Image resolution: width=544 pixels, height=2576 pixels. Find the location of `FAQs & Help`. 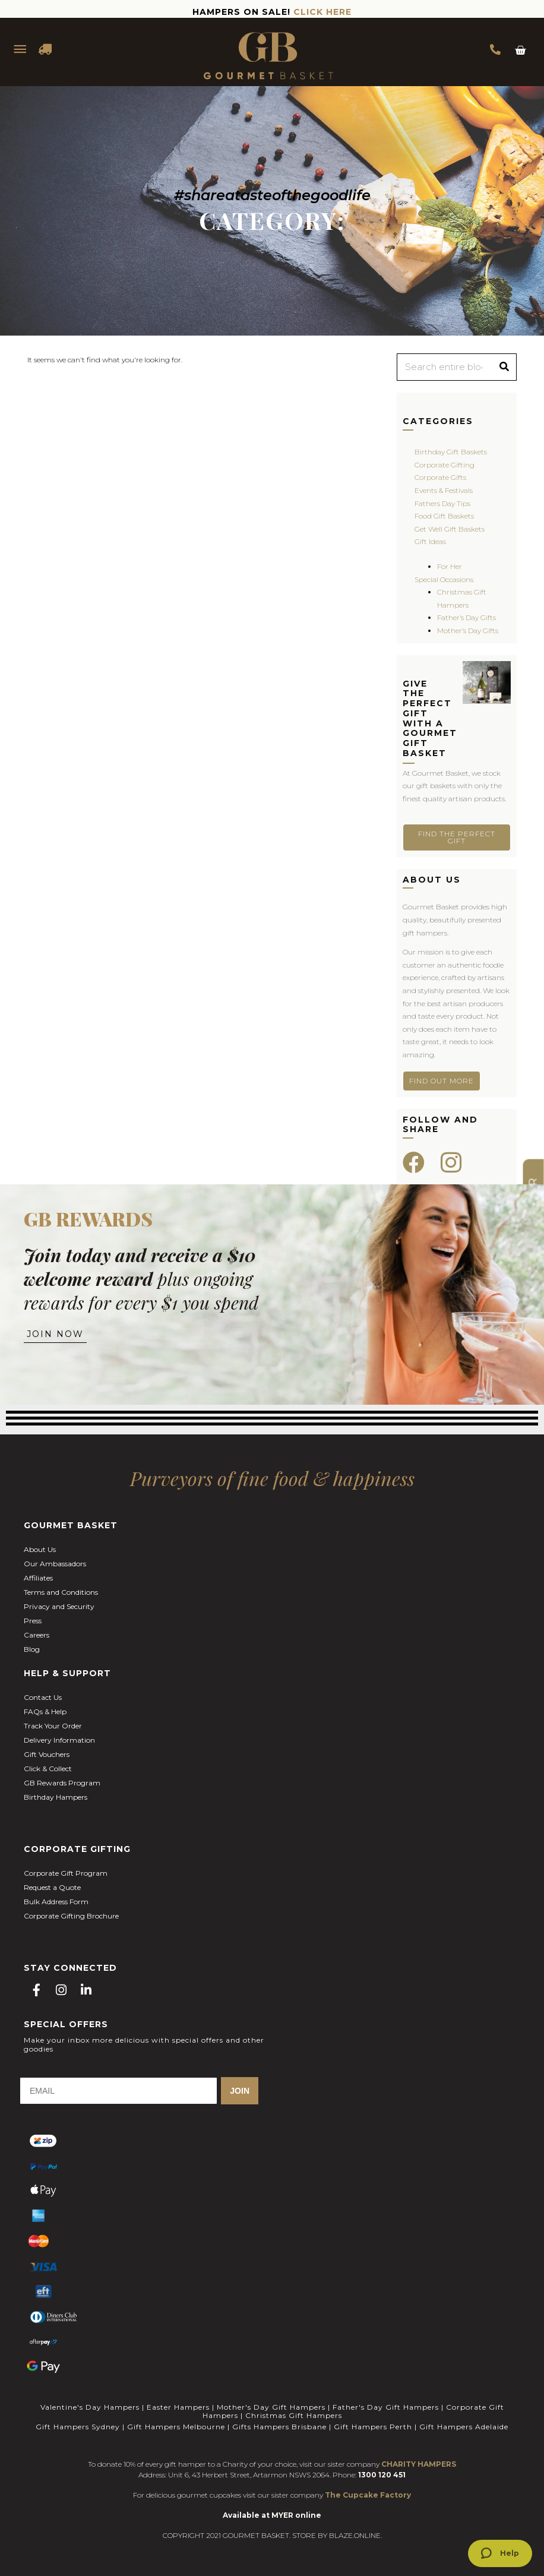

FAQs & Help is located at coordinates (45, 1711).